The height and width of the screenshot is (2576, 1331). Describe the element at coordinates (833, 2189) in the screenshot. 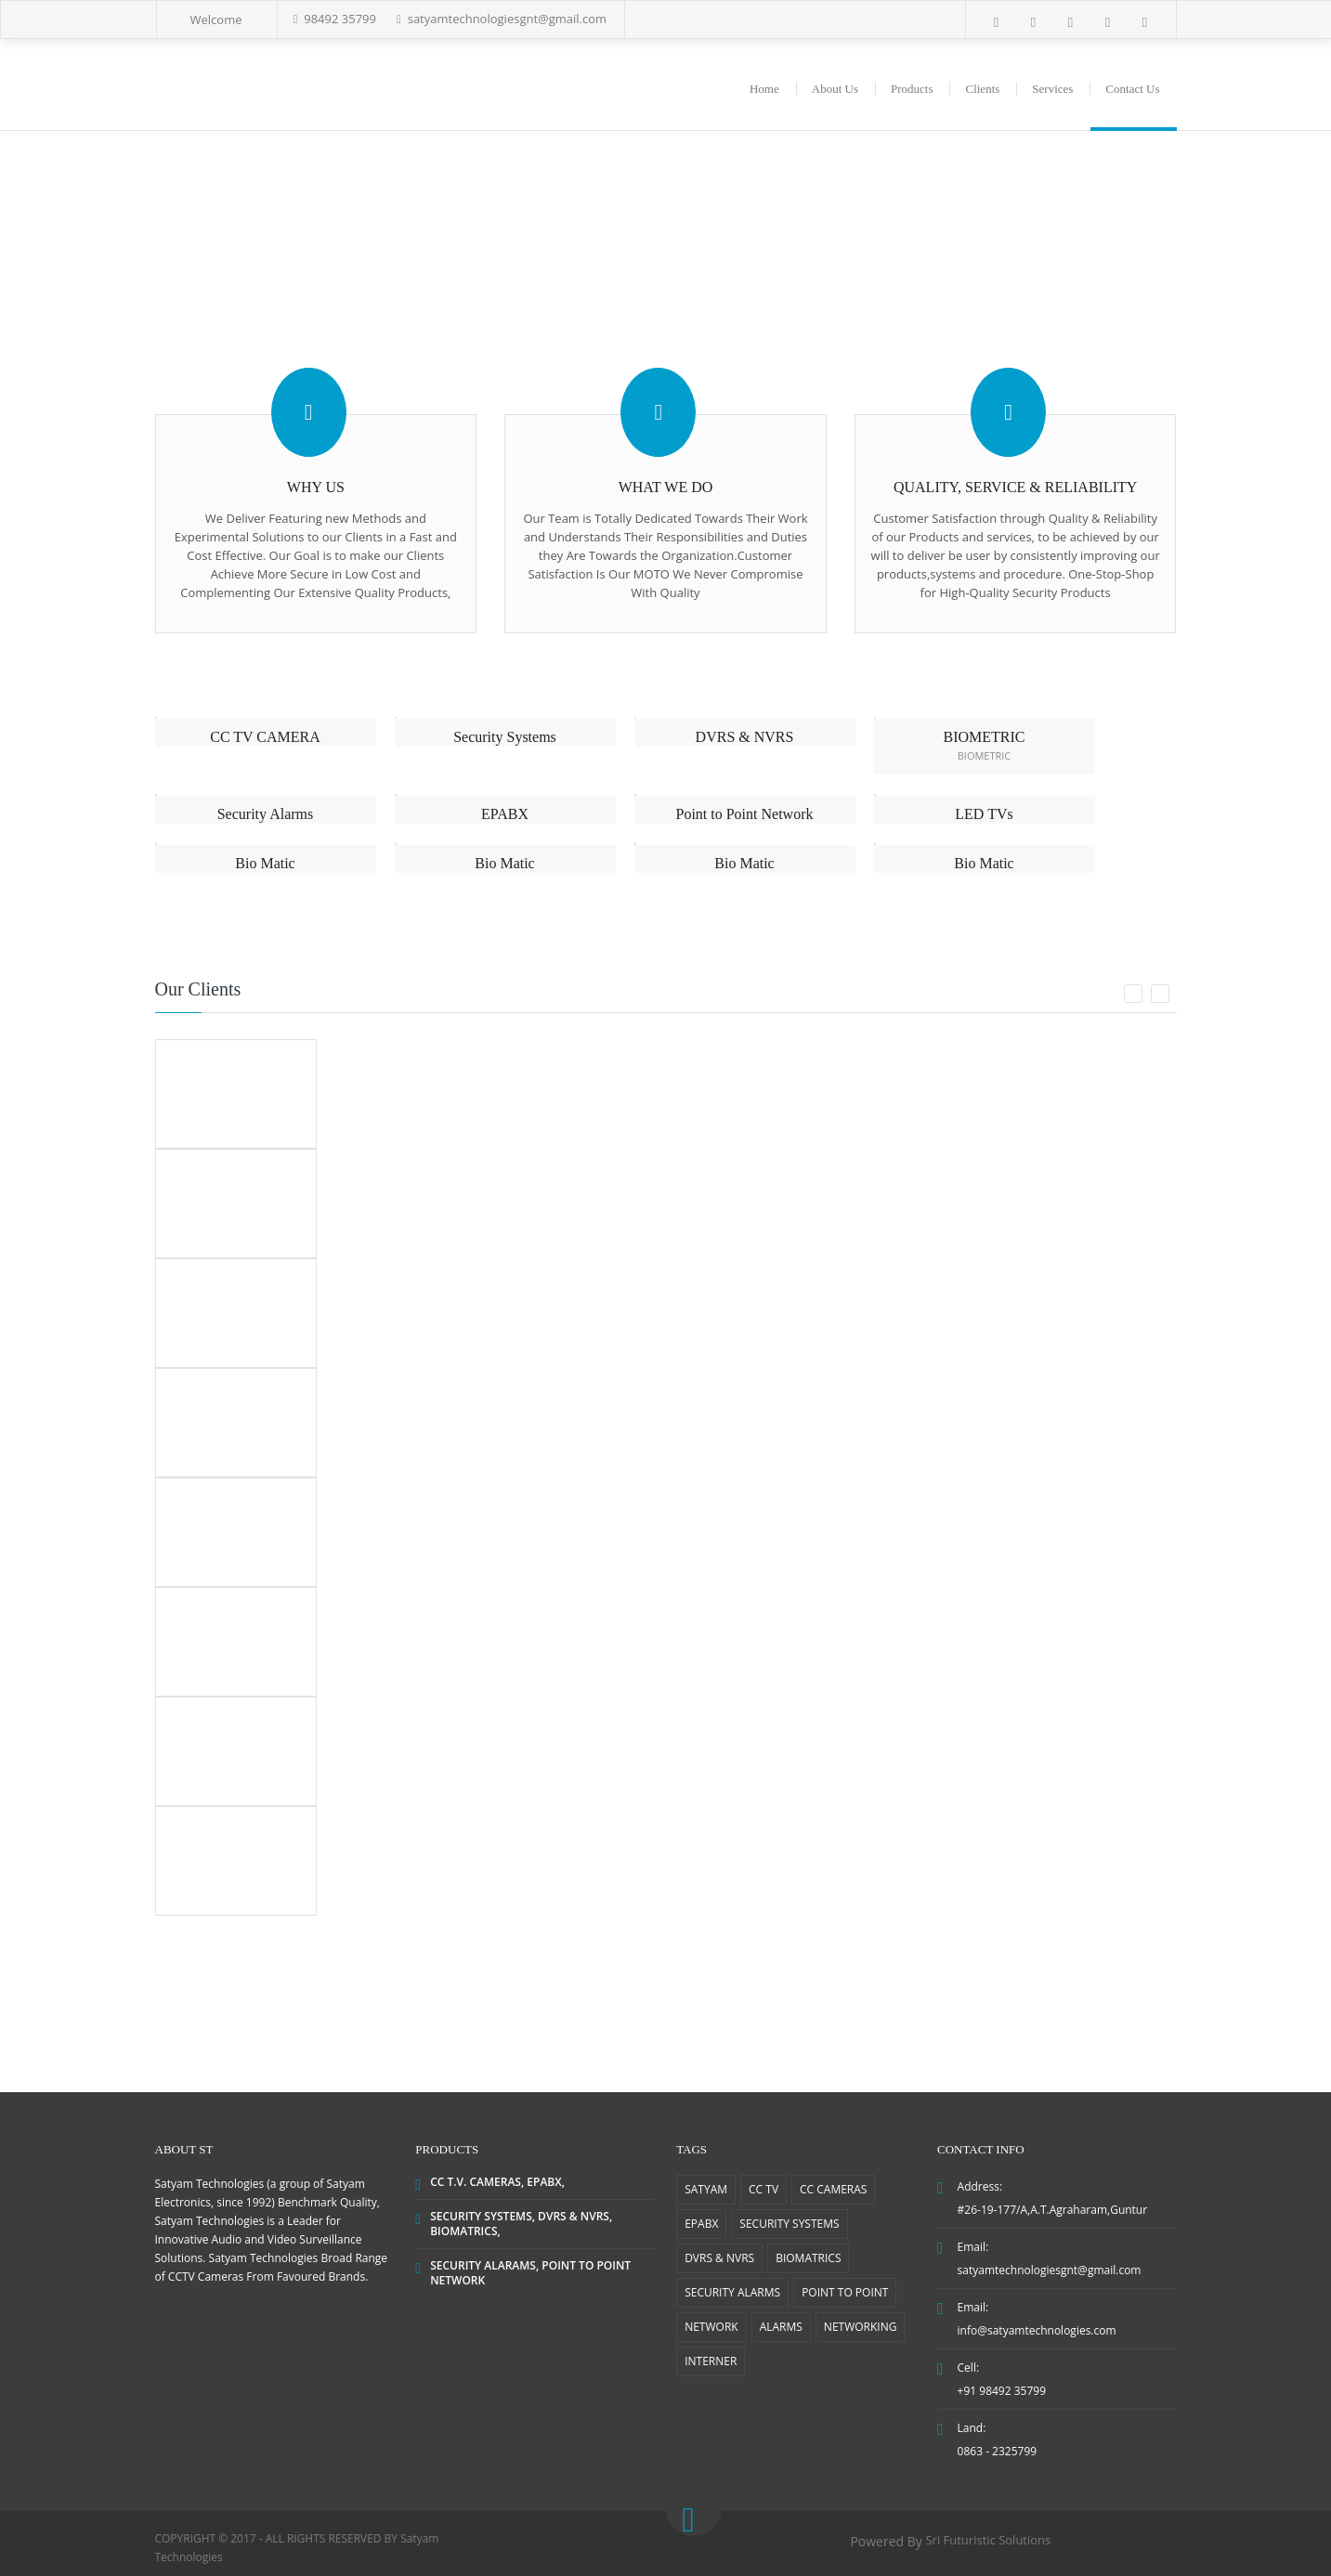

I see `CC CAMERAS` at that location.